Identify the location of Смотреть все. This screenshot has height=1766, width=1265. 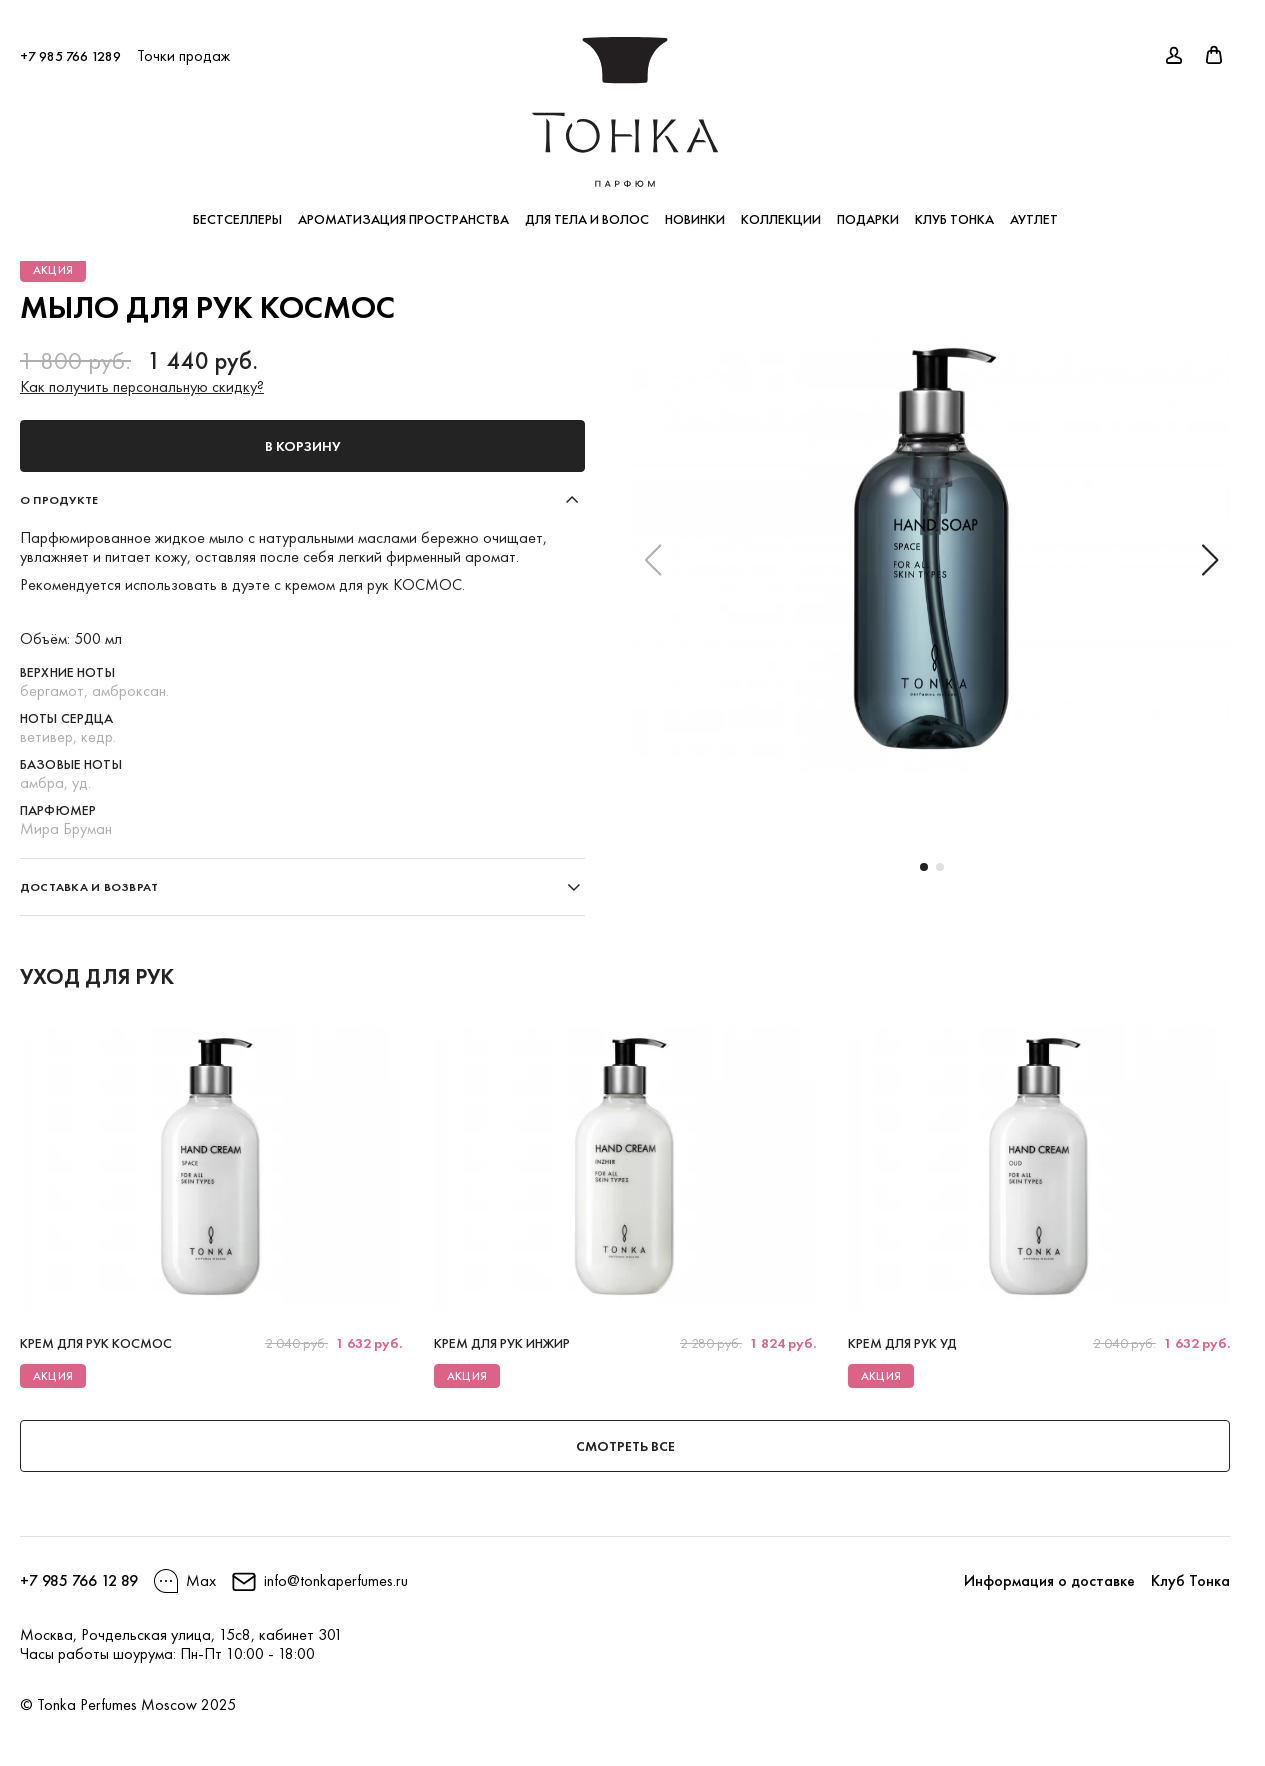
(625, 1446).